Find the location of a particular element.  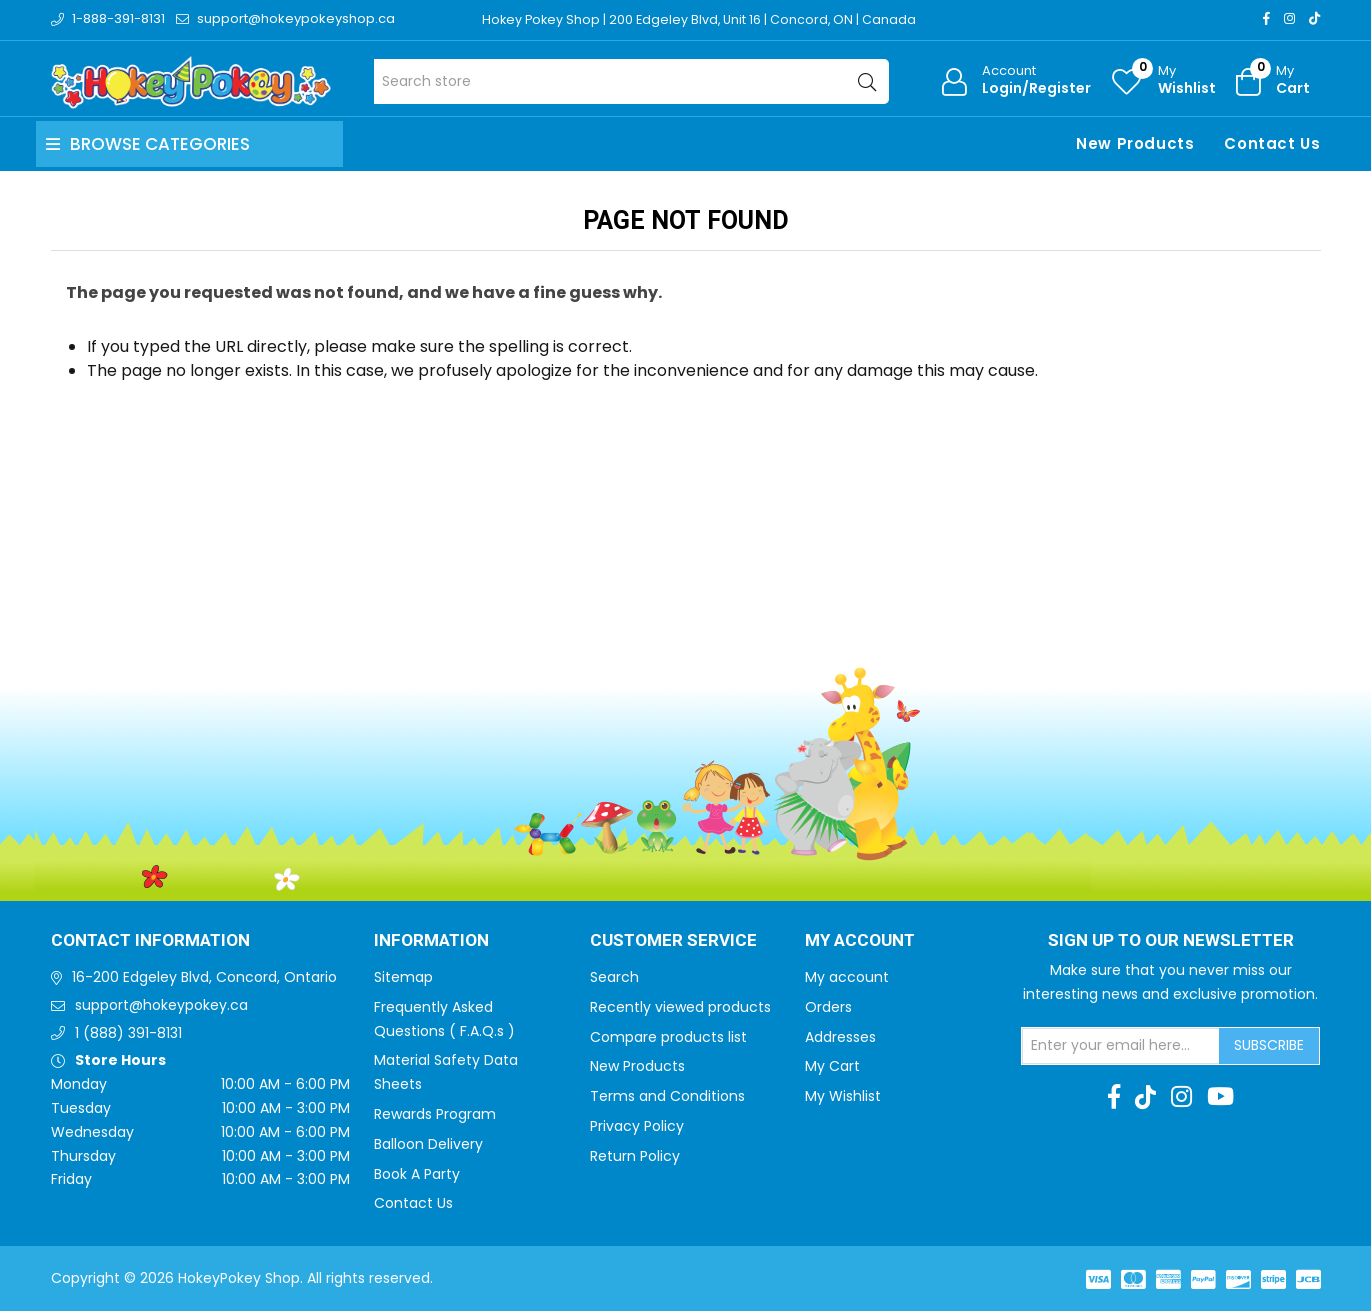

[Facebook] is located at coordinates (1266, 18).